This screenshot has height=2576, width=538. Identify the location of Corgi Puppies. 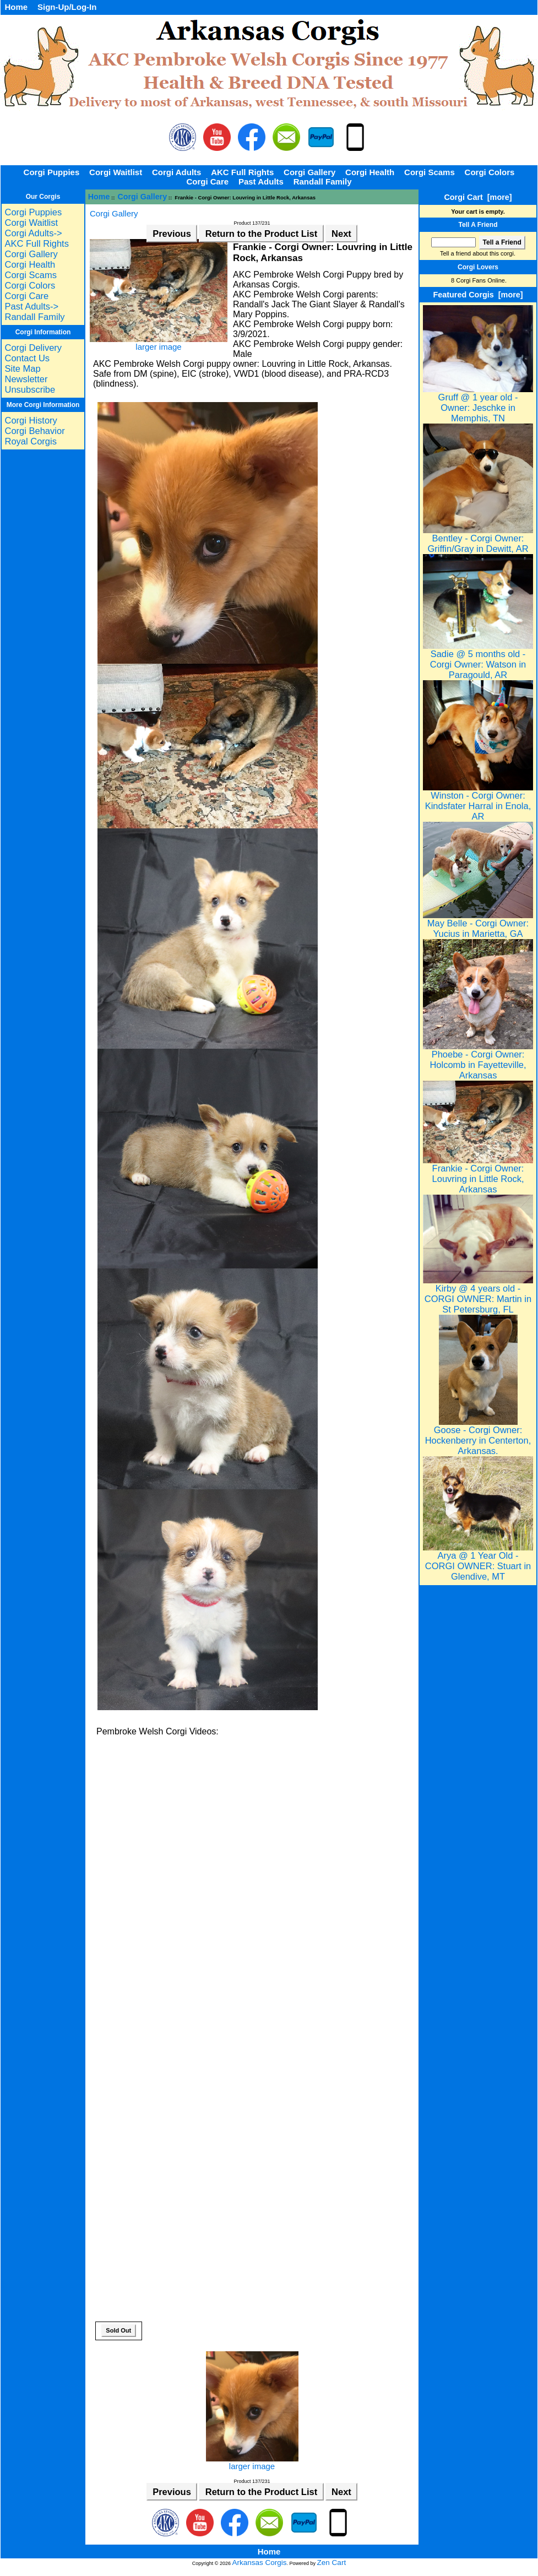
(52, 172).